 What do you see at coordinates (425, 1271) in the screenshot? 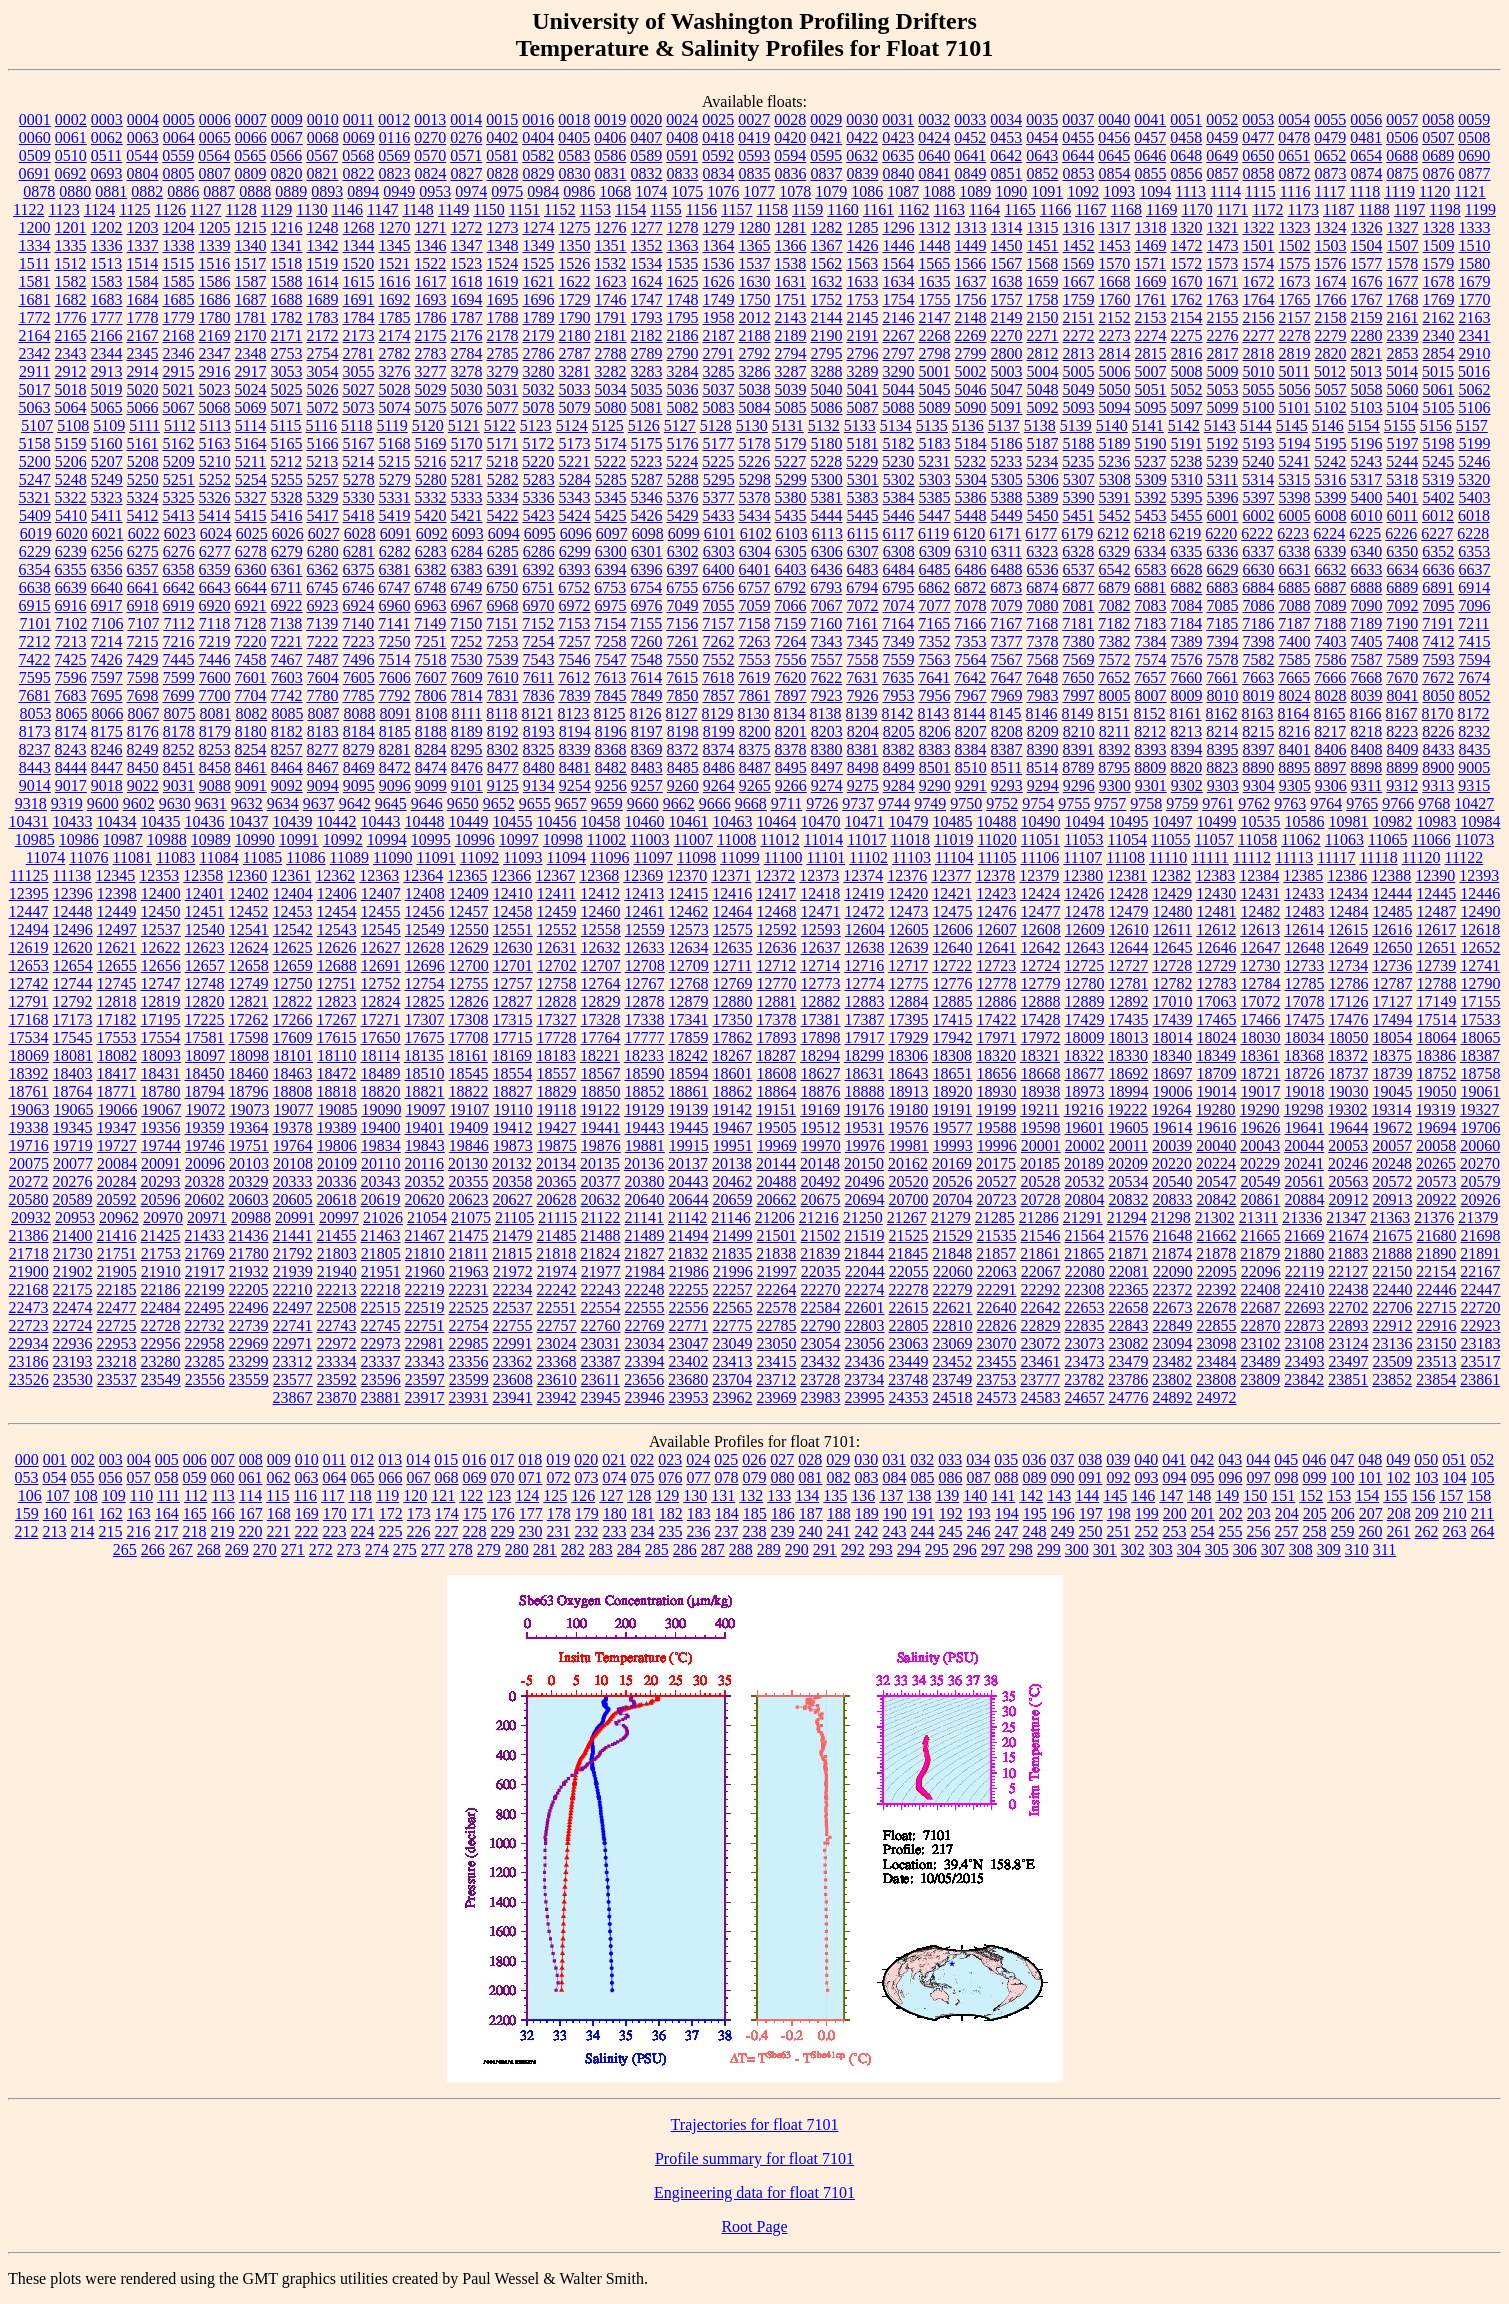
I see `21960` at bounding box center [425, 1271].